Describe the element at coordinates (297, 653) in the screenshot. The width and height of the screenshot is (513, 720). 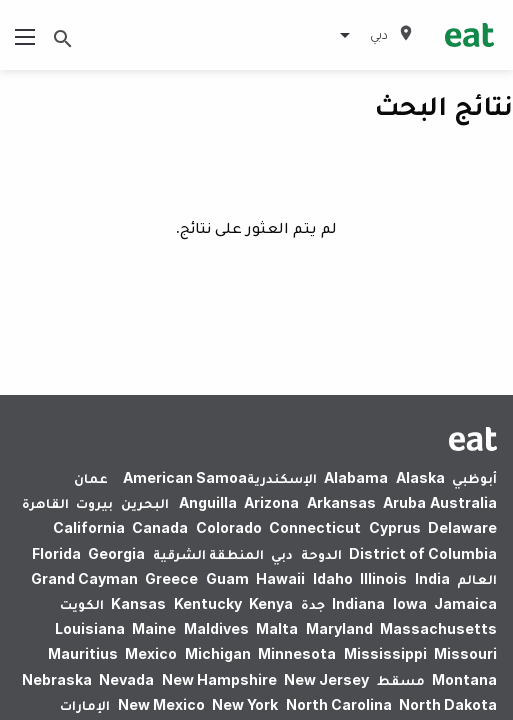
I see `Minnesota` at that location.